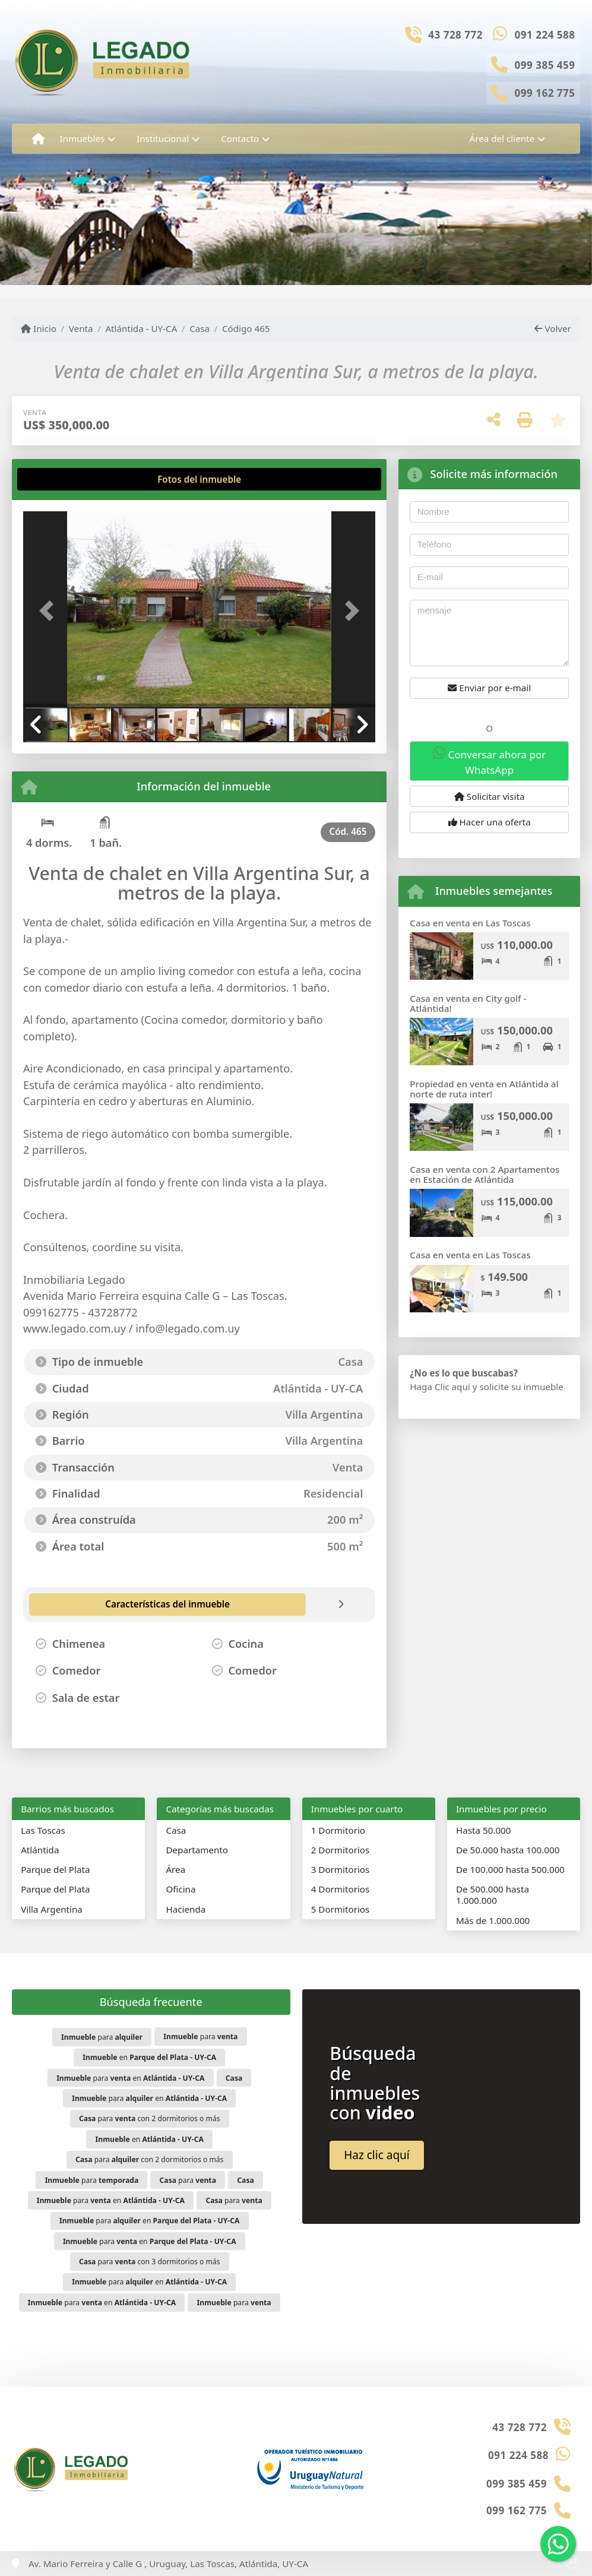  What do you see at coordinates (163, 138) in the screenshot?
I see `Institucional [button]` at bounding box center [163, 138].